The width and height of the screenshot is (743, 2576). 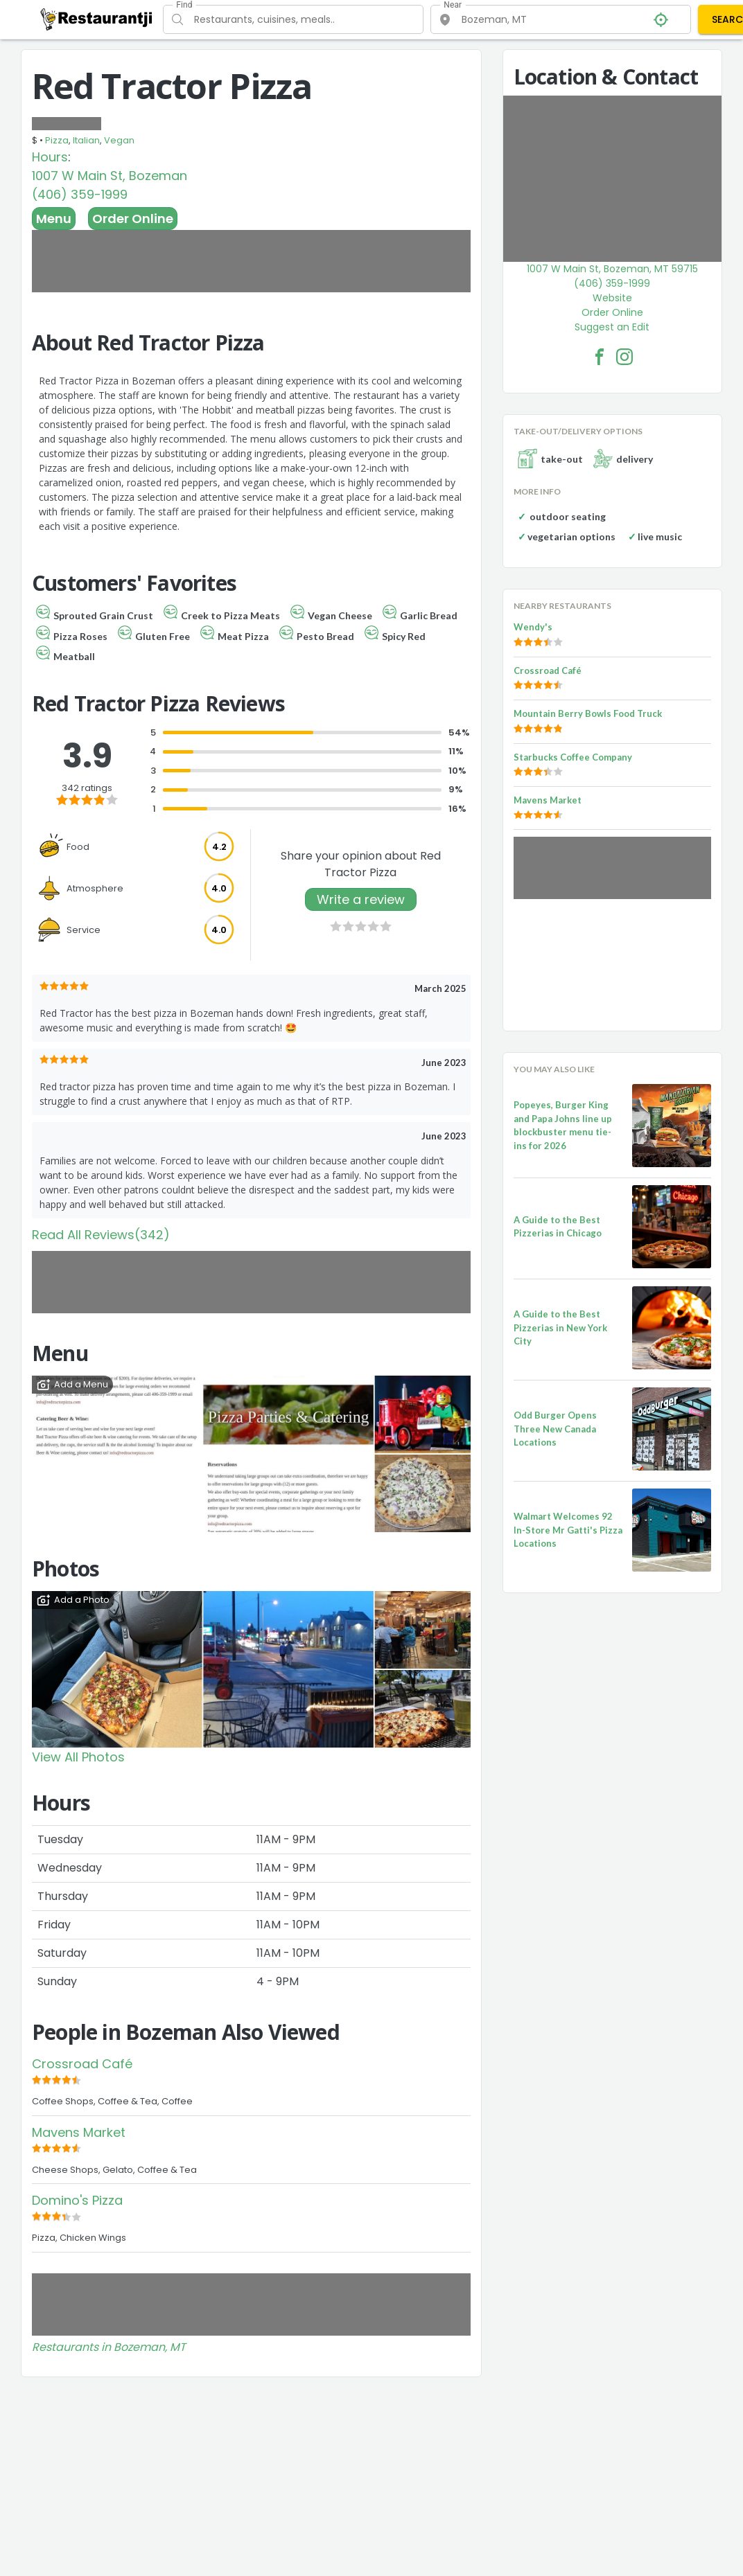 I want to click on [Red Tractor Pizza Facebook Instagram], so click(x=624, y=356).